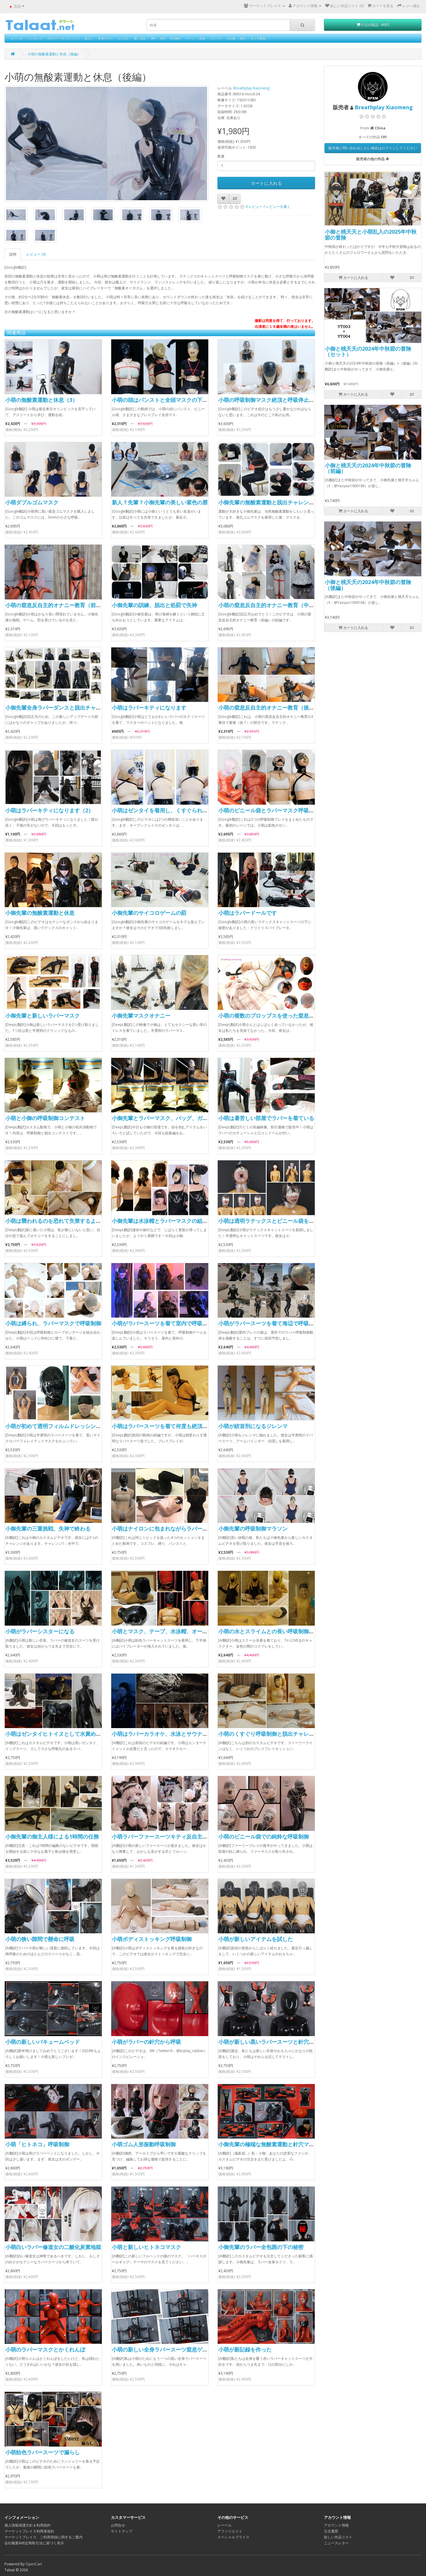 The height and width of the screenshot is (2576, 426). What do you see at coordinates (255, 1939) in the screenshot?
I see `小萌が新しいアイテムを試した` at bounding box center [255, 1939].